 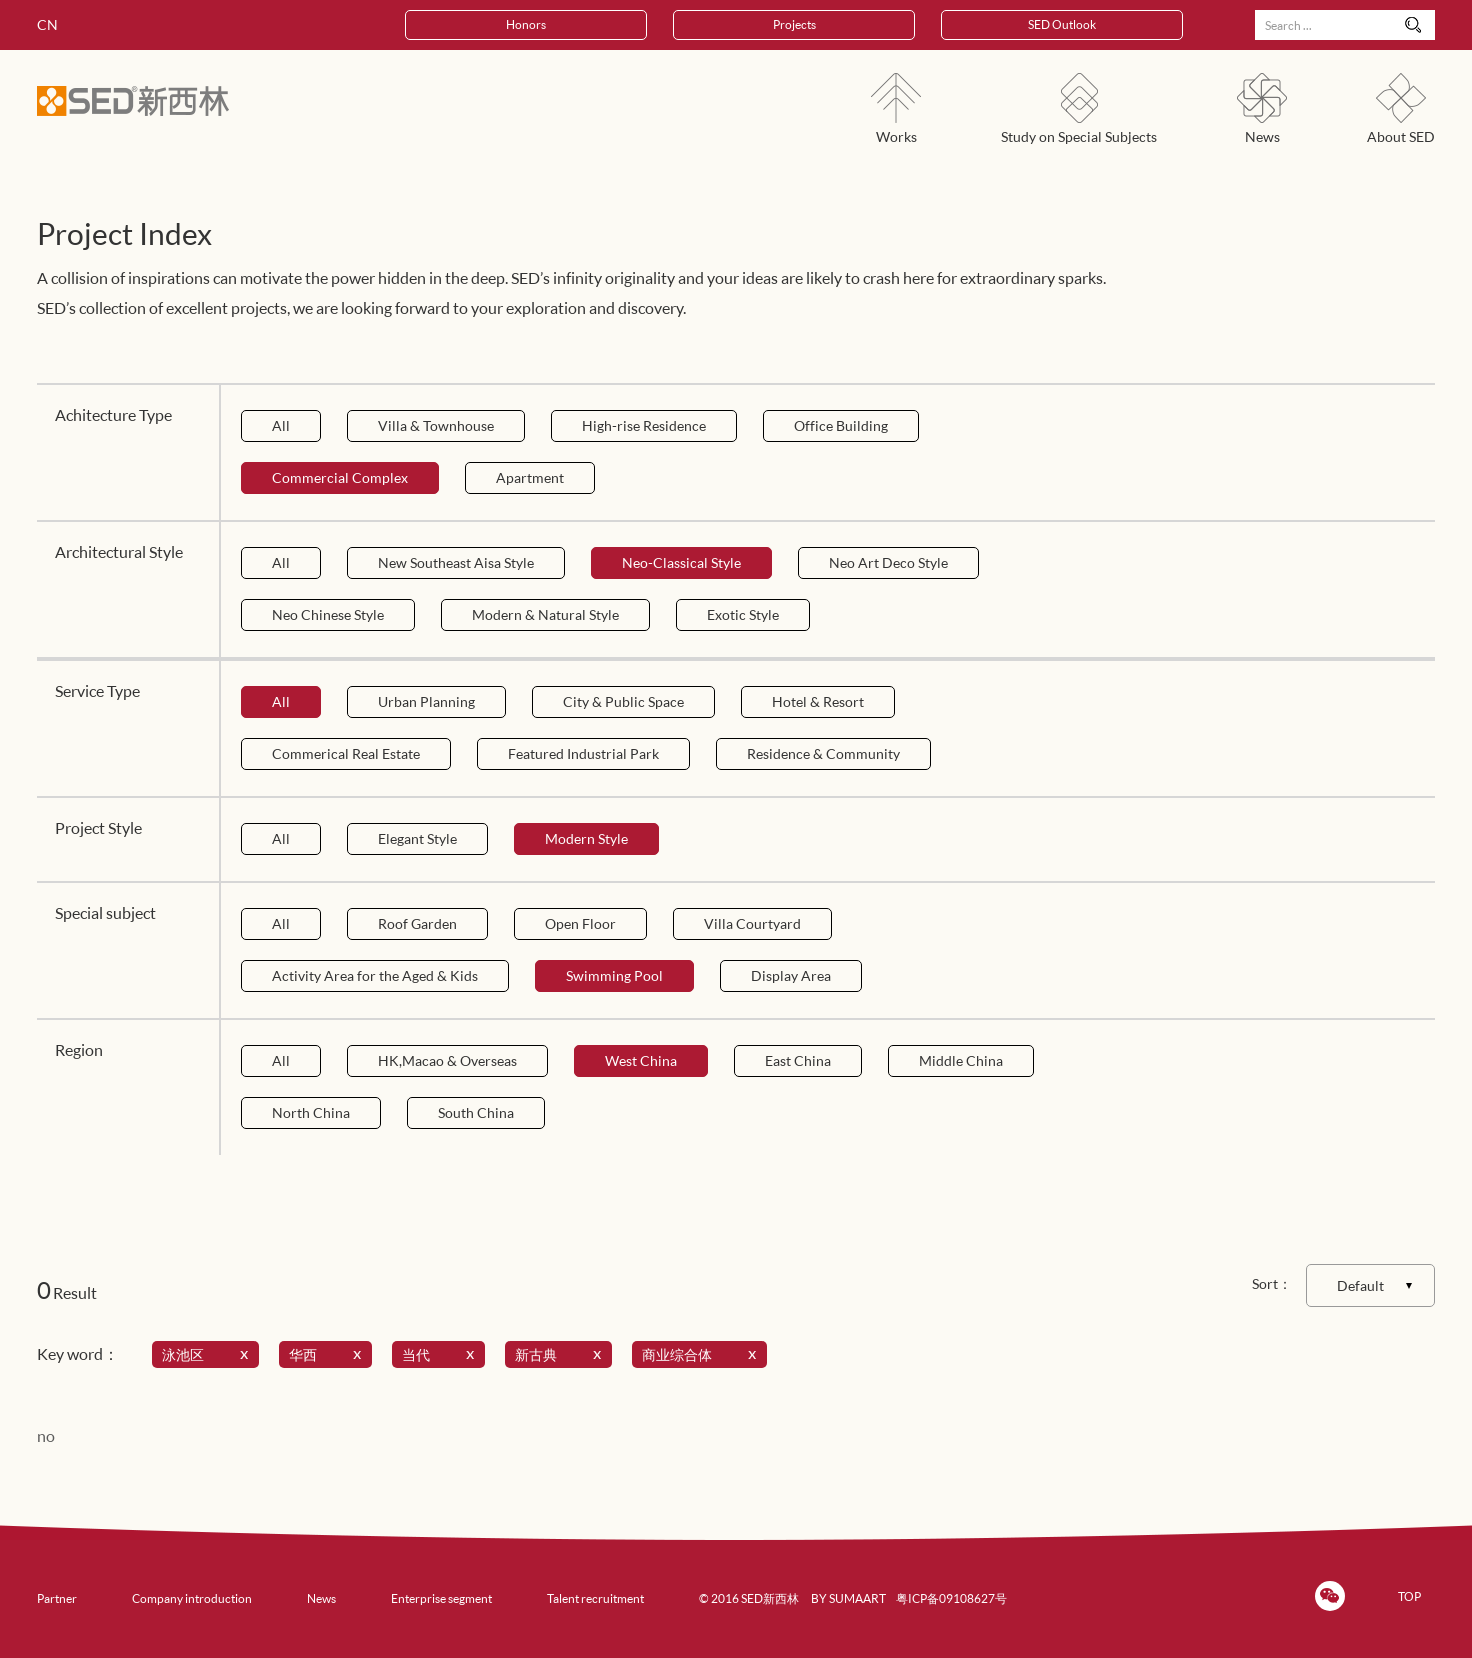 I want to click on Apartment, so click(x=530, y=477).